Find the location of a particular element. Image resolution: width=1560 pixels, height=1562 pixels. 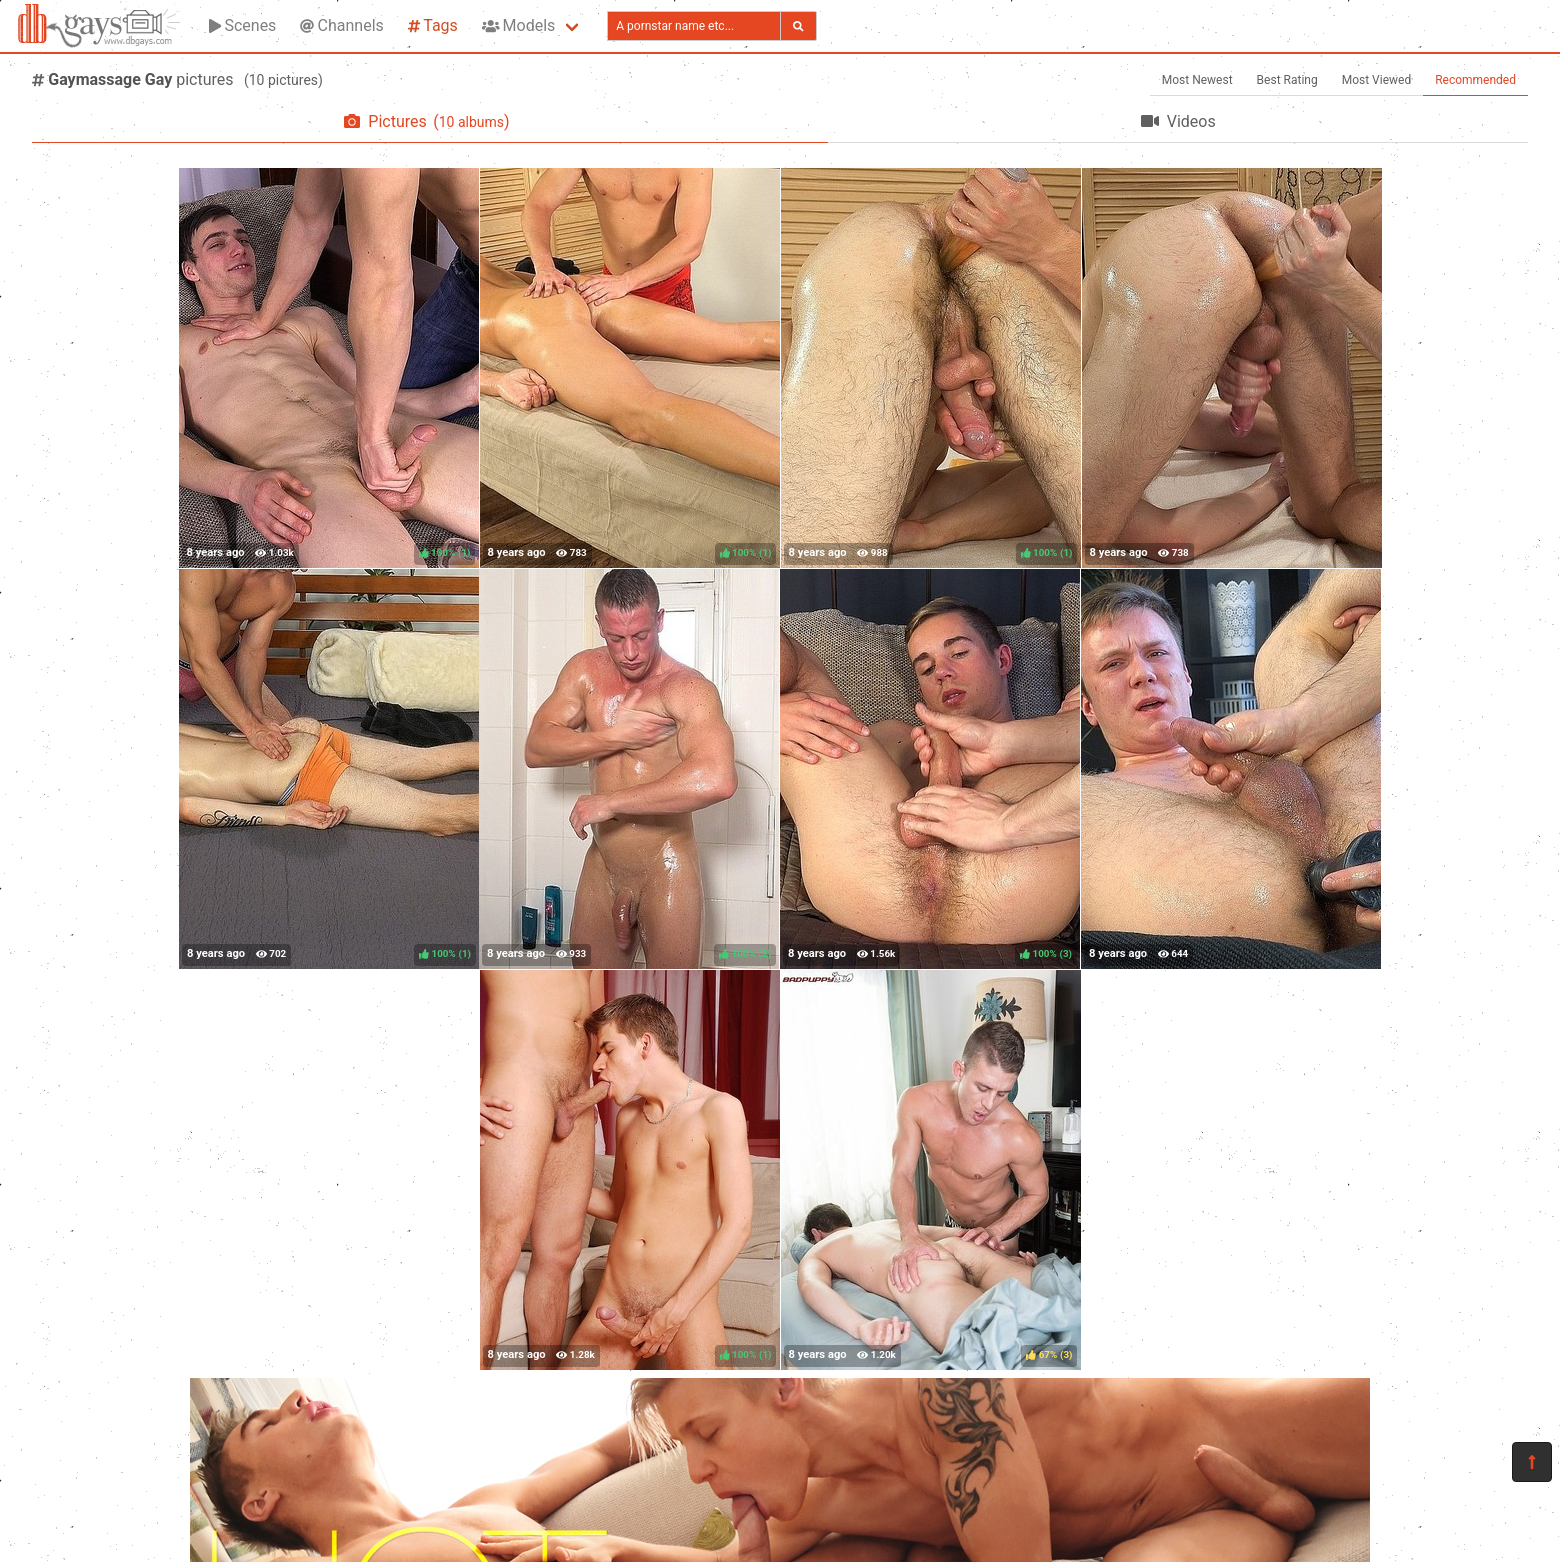

Recommended is located at coordinates (1475, 80).